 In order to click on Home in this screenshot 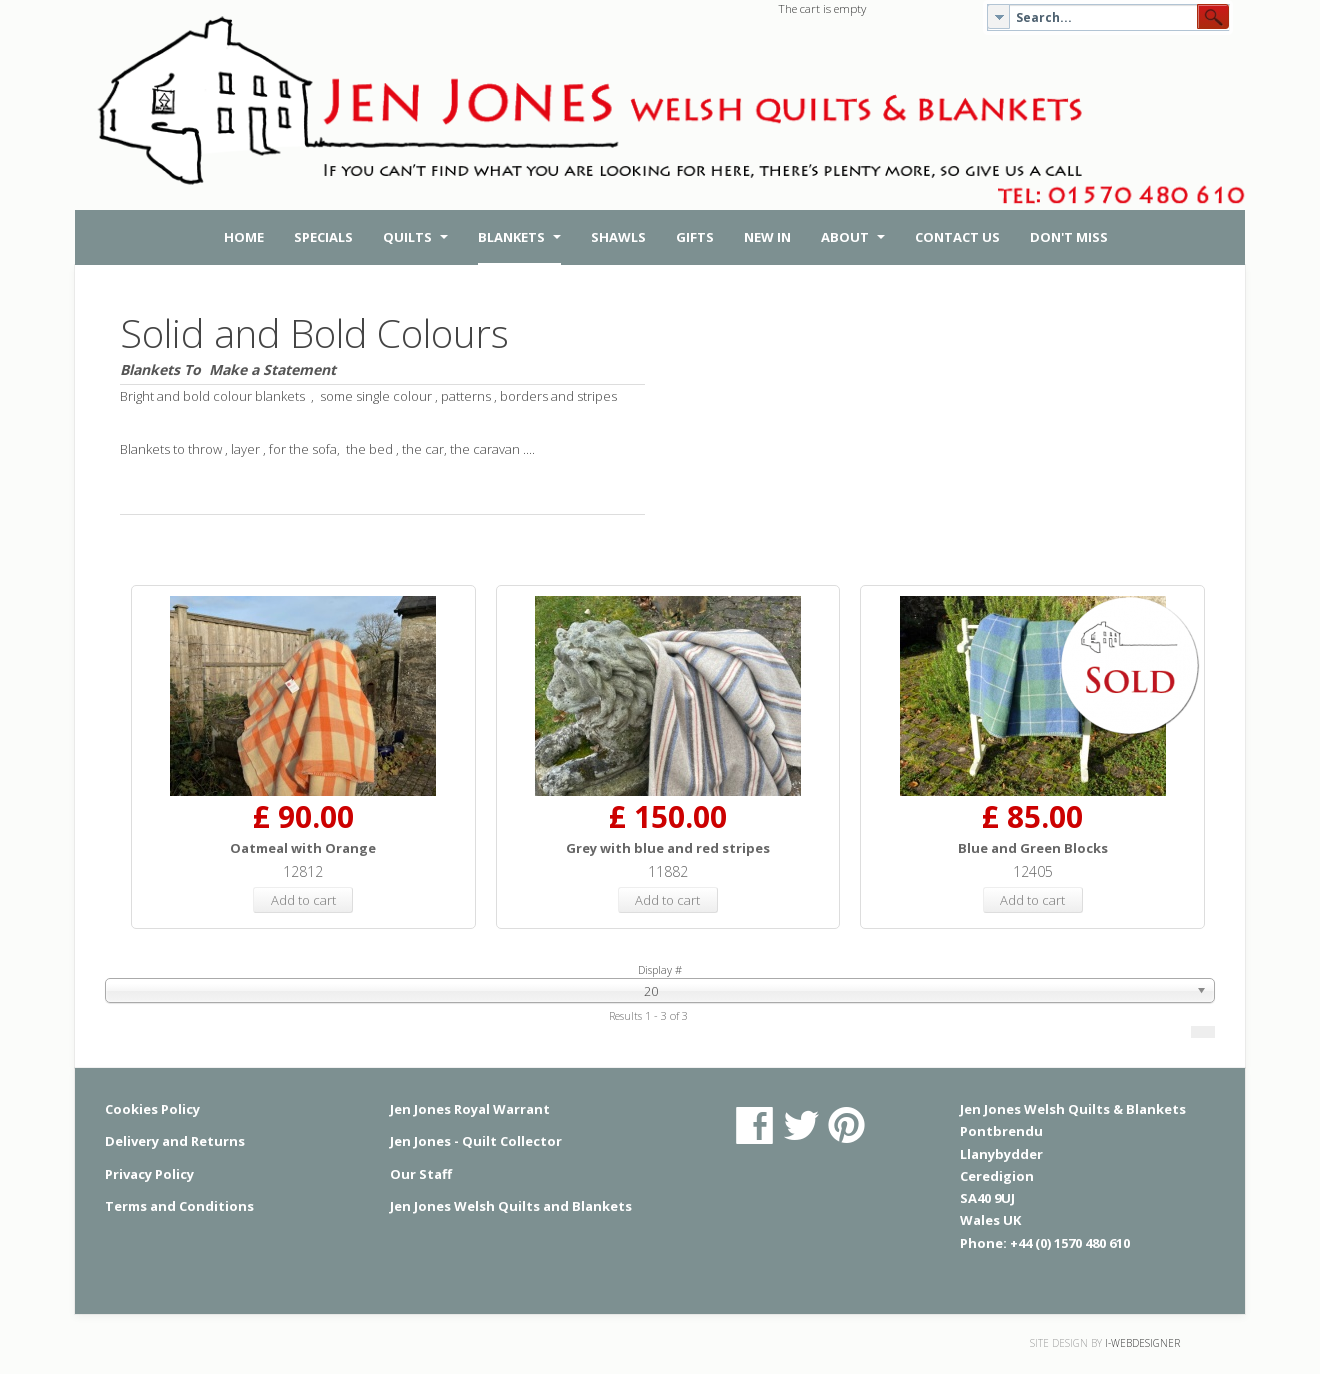, I will do `click(244, 237)`.